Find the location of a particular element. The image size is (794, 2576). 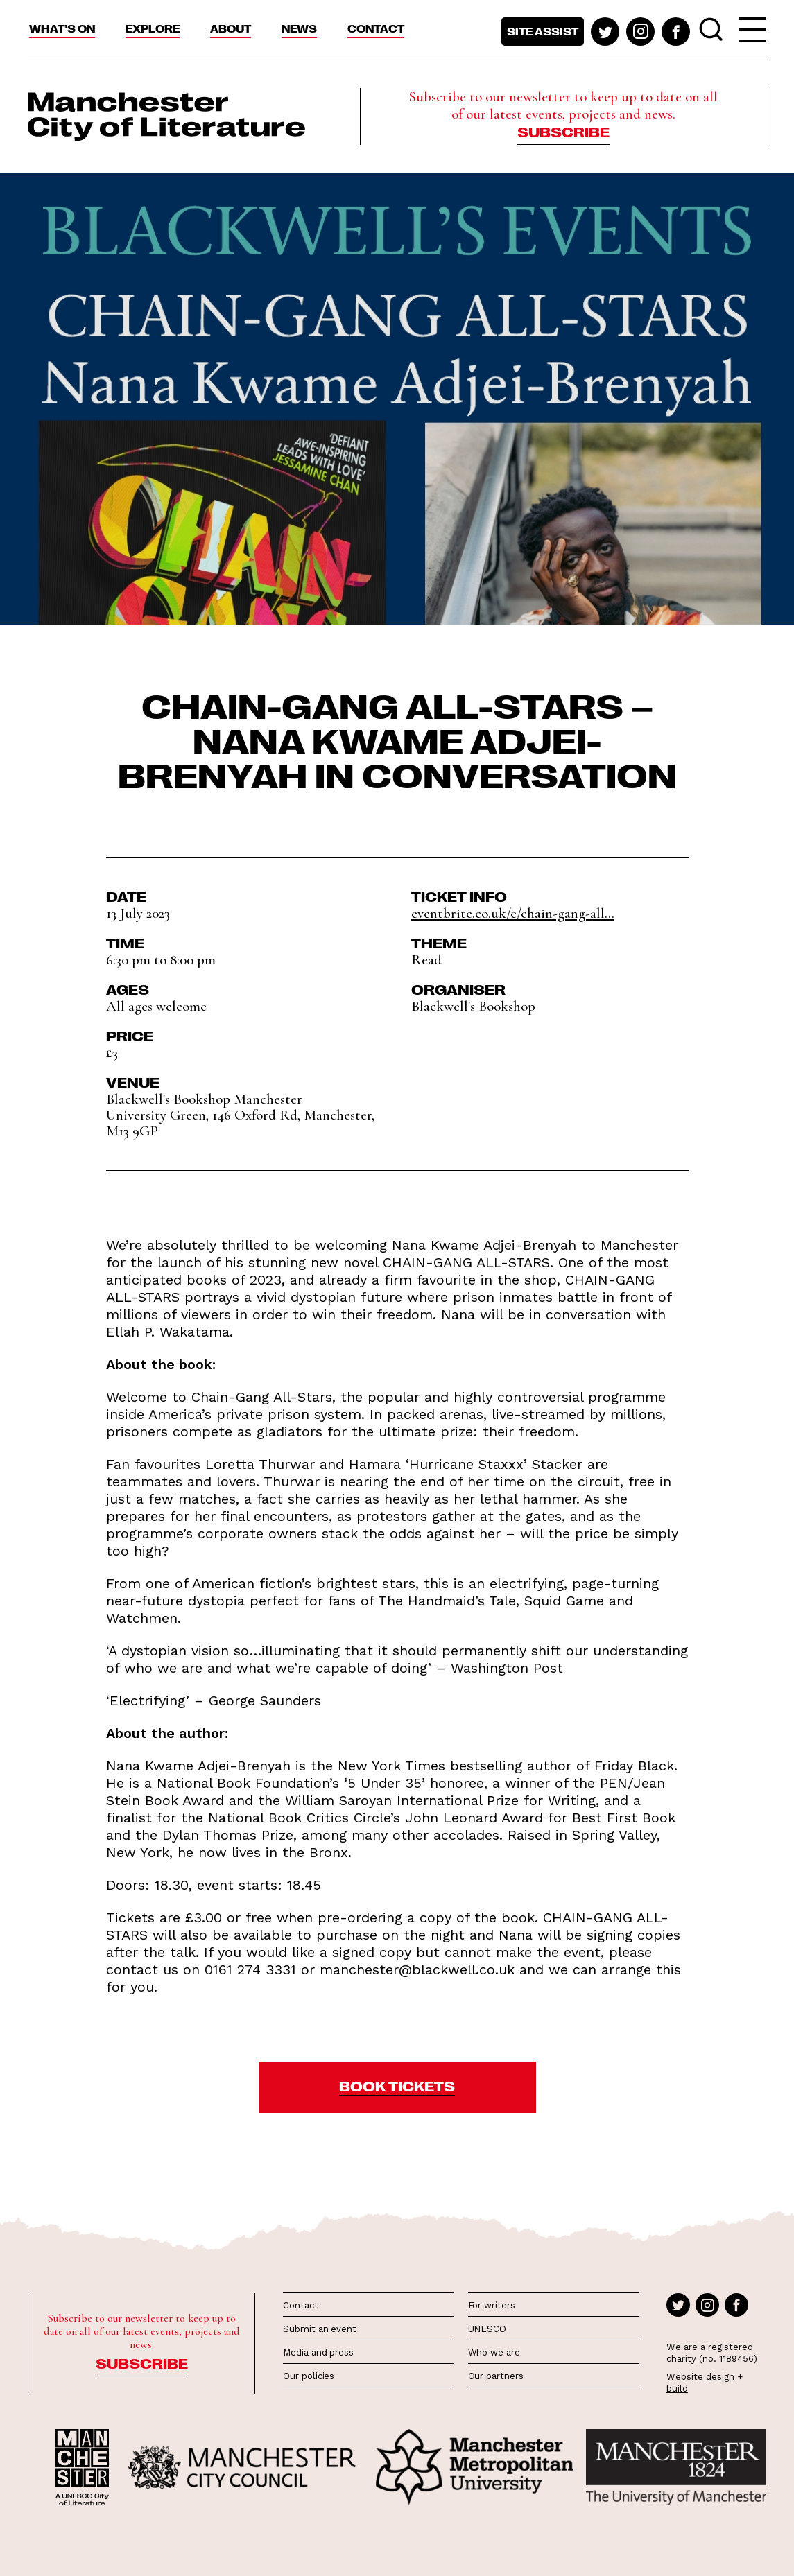

News is located at coordinates (299, 28).